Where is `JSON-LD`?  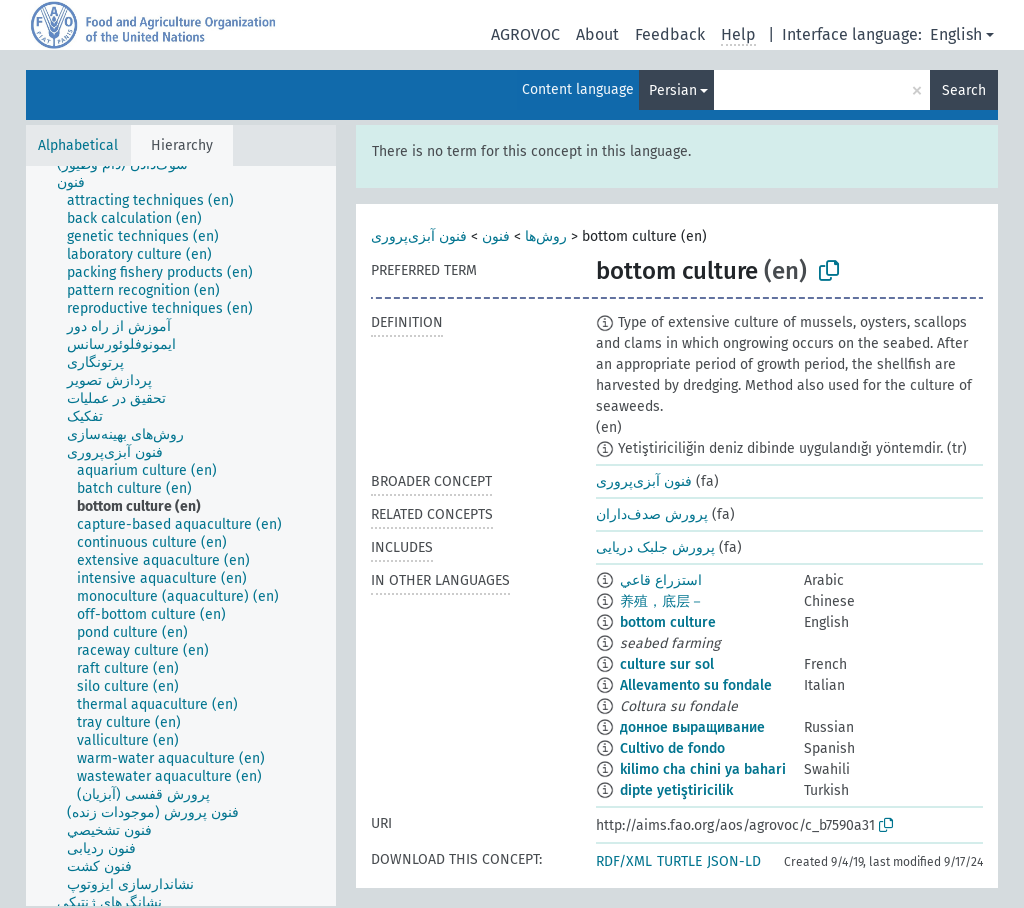 JSON-LD is located at coordinates (734, 861).